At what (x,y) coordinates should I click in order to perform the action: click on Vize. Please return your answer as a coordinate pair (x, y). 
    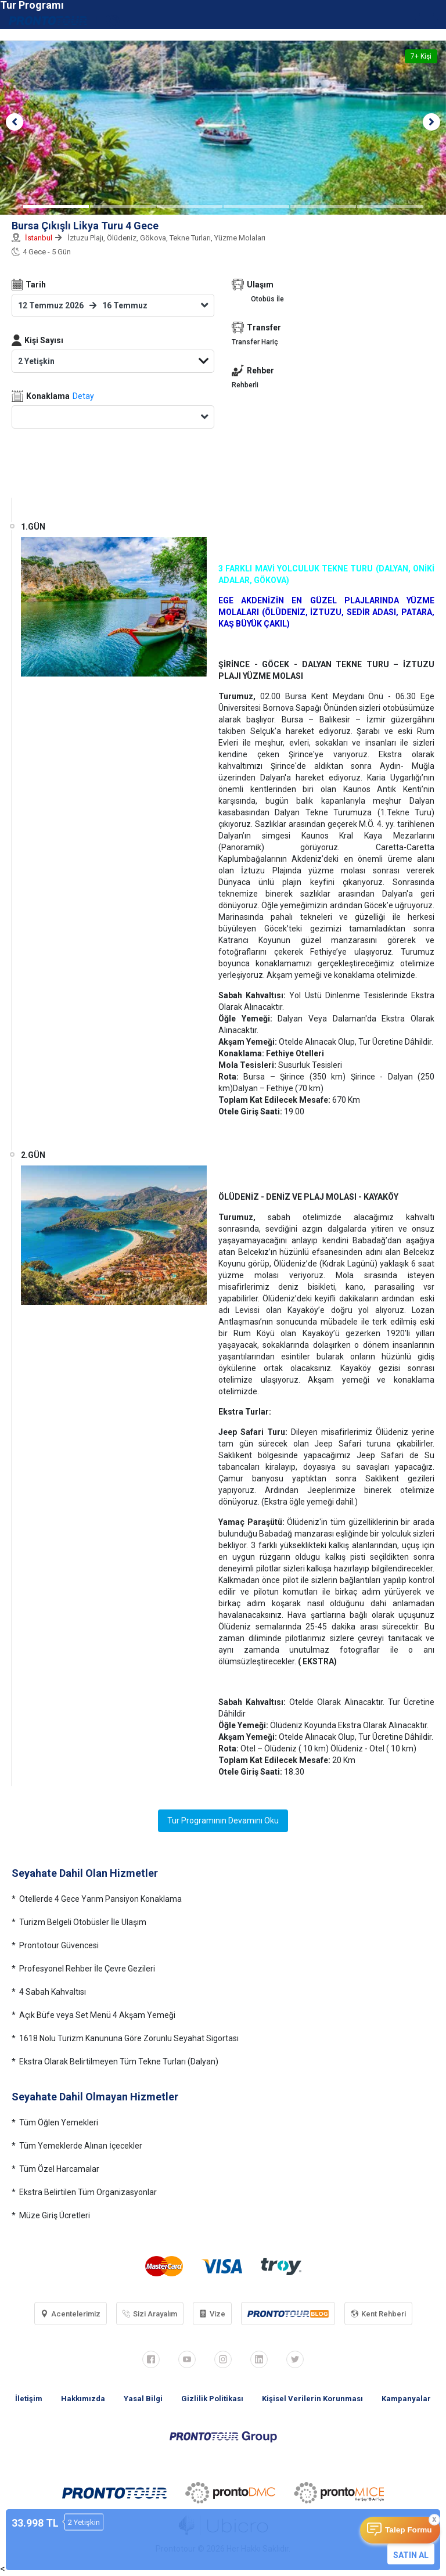
    Looking at the image, I should click on (212, 2313).